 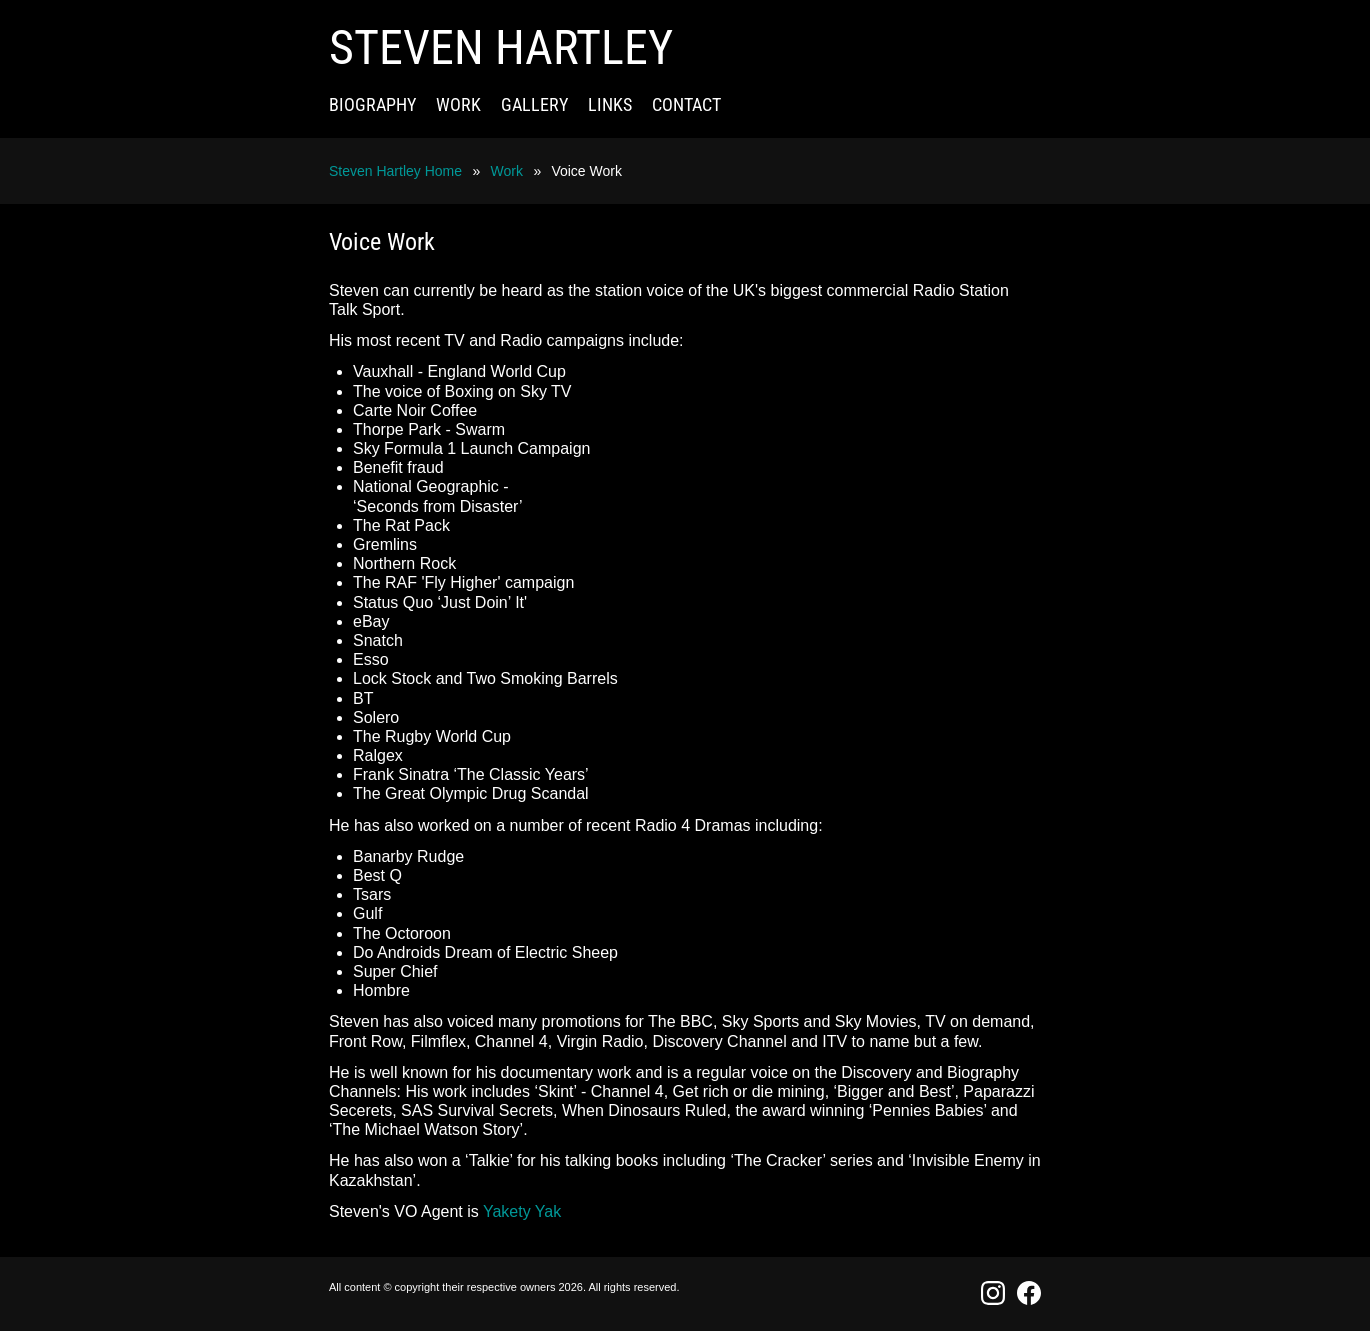 I want to click on Yakety Yak, so click(x=522, y=1211).